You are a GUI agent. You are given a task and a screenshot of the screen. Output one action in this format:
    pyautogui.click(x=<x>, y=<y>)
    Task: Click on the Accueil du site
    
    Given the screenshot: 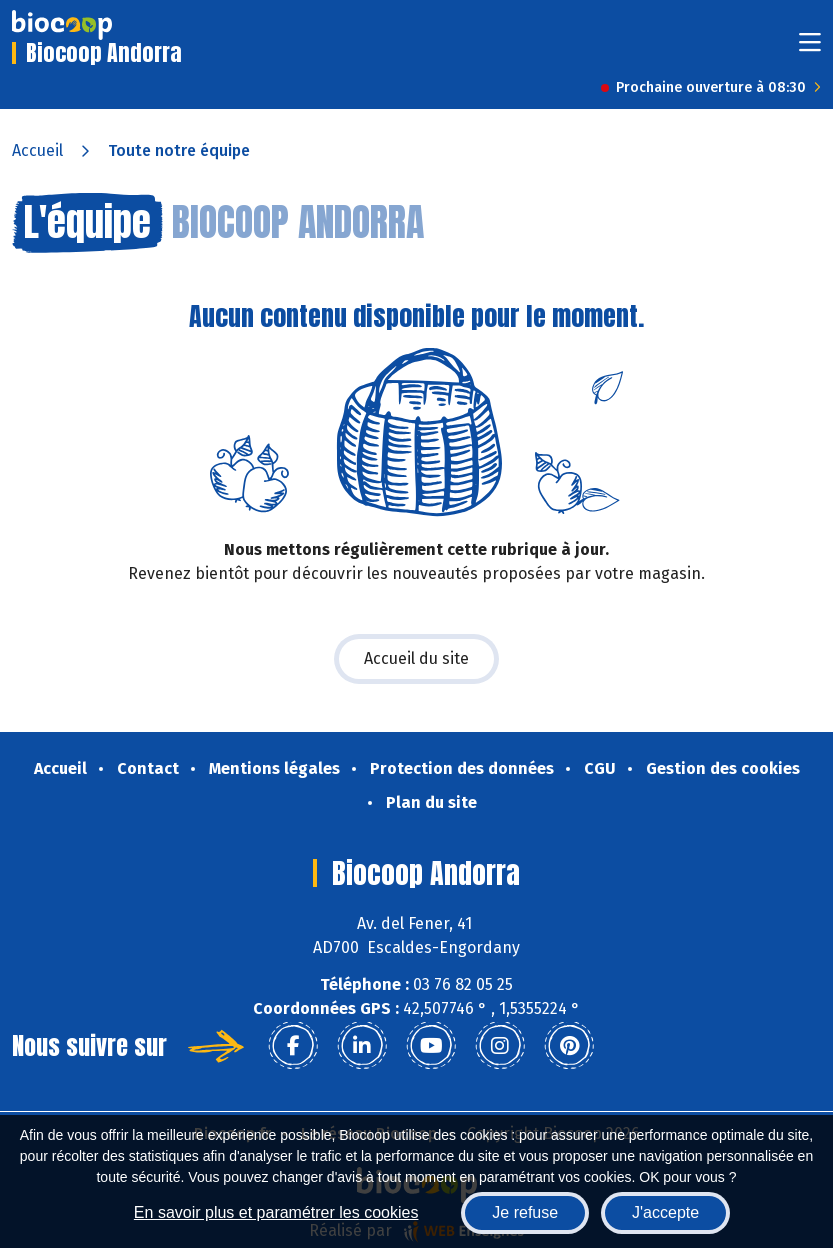 What is the action you would take?
    pyautogui.click(x=416, y=658)
    